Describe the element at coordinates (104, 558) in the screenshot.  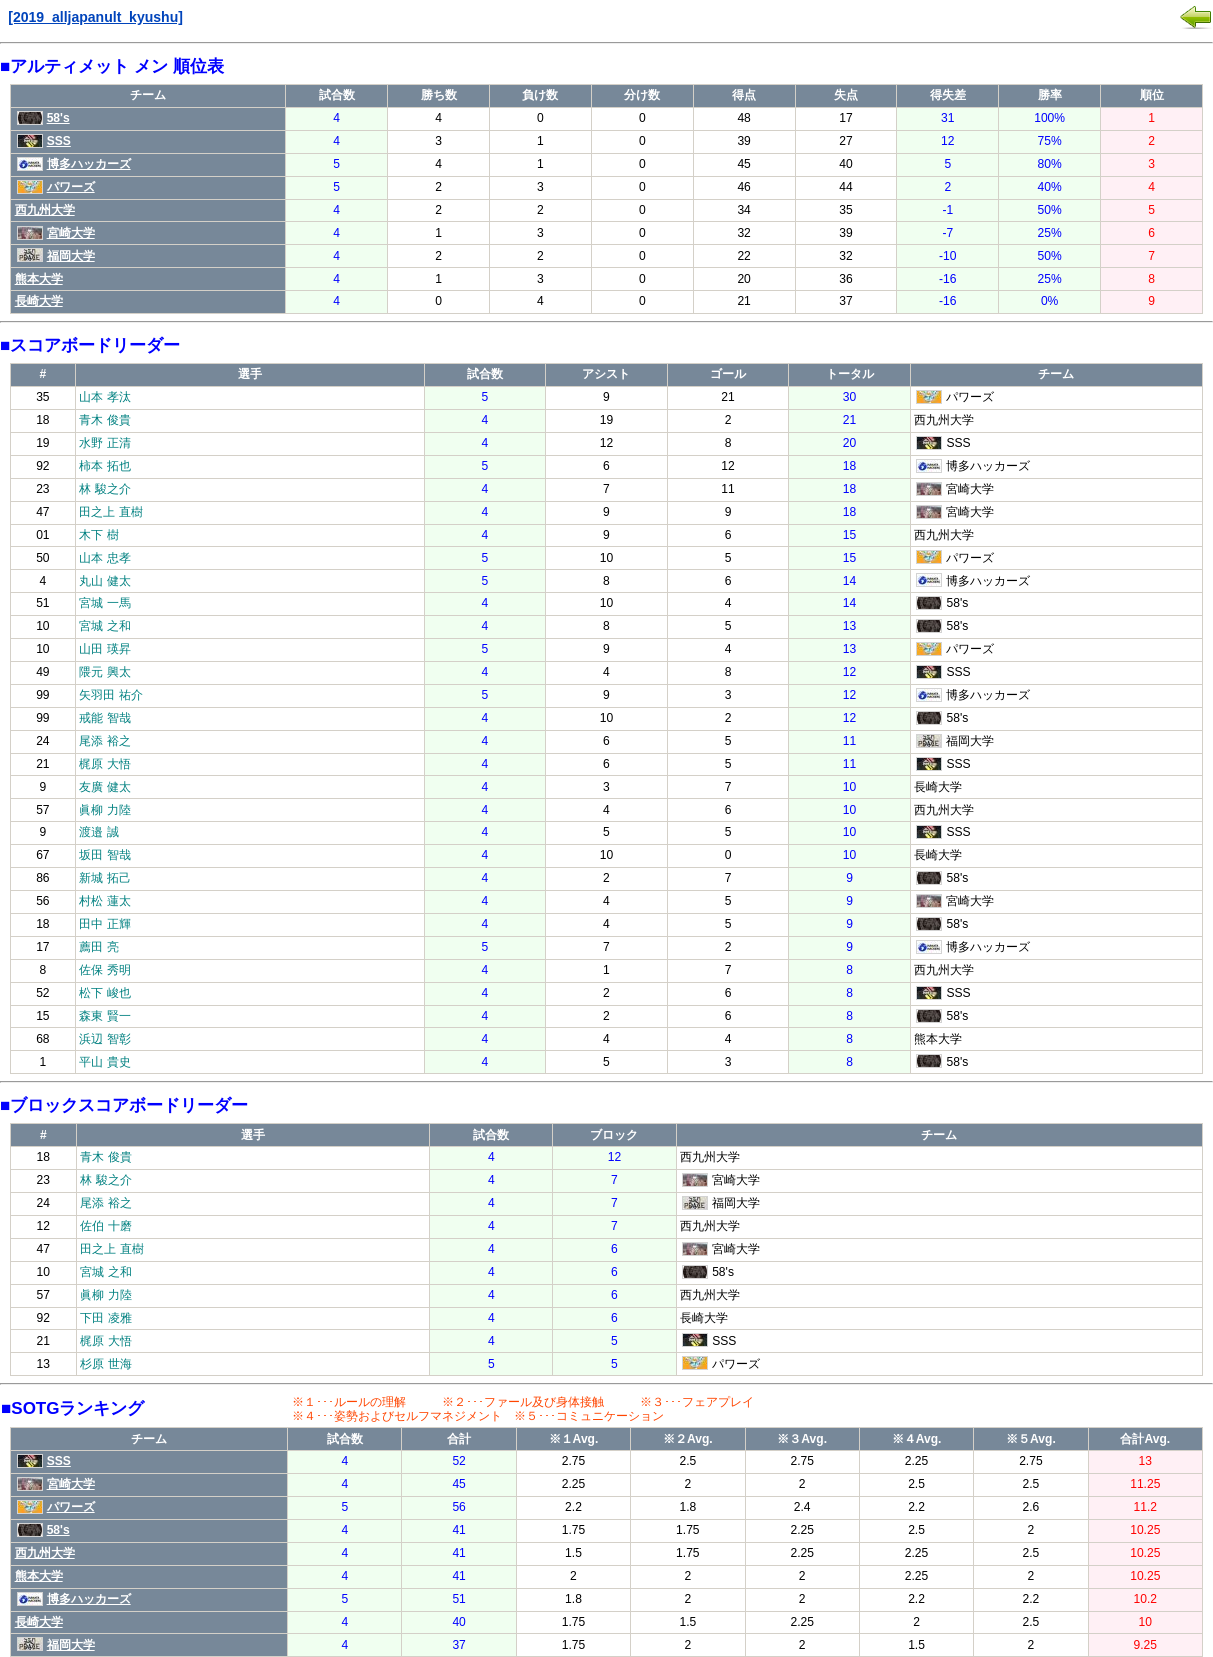
I see `山本 忠孝` at that location.